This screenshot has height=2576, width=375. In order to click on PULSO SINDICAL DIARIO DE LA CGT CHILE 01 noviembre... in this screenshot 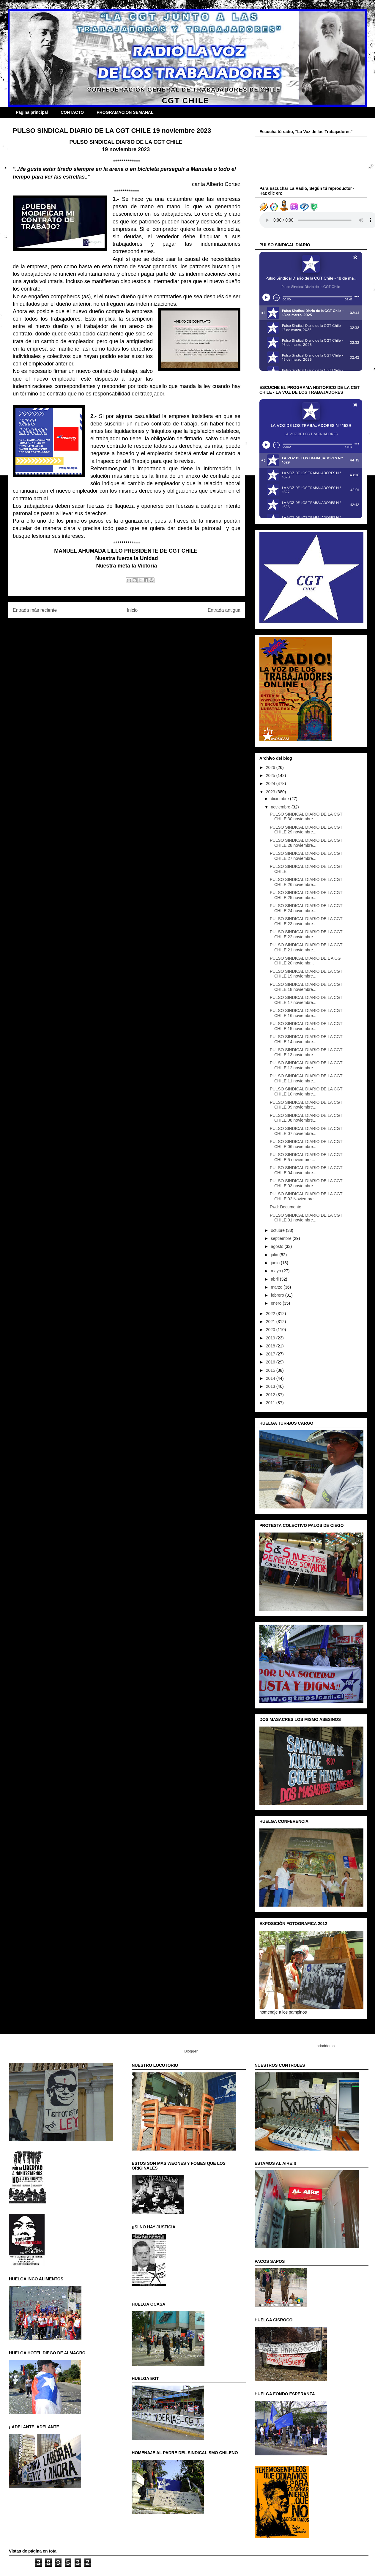, I will do `click(306, 1218)`.